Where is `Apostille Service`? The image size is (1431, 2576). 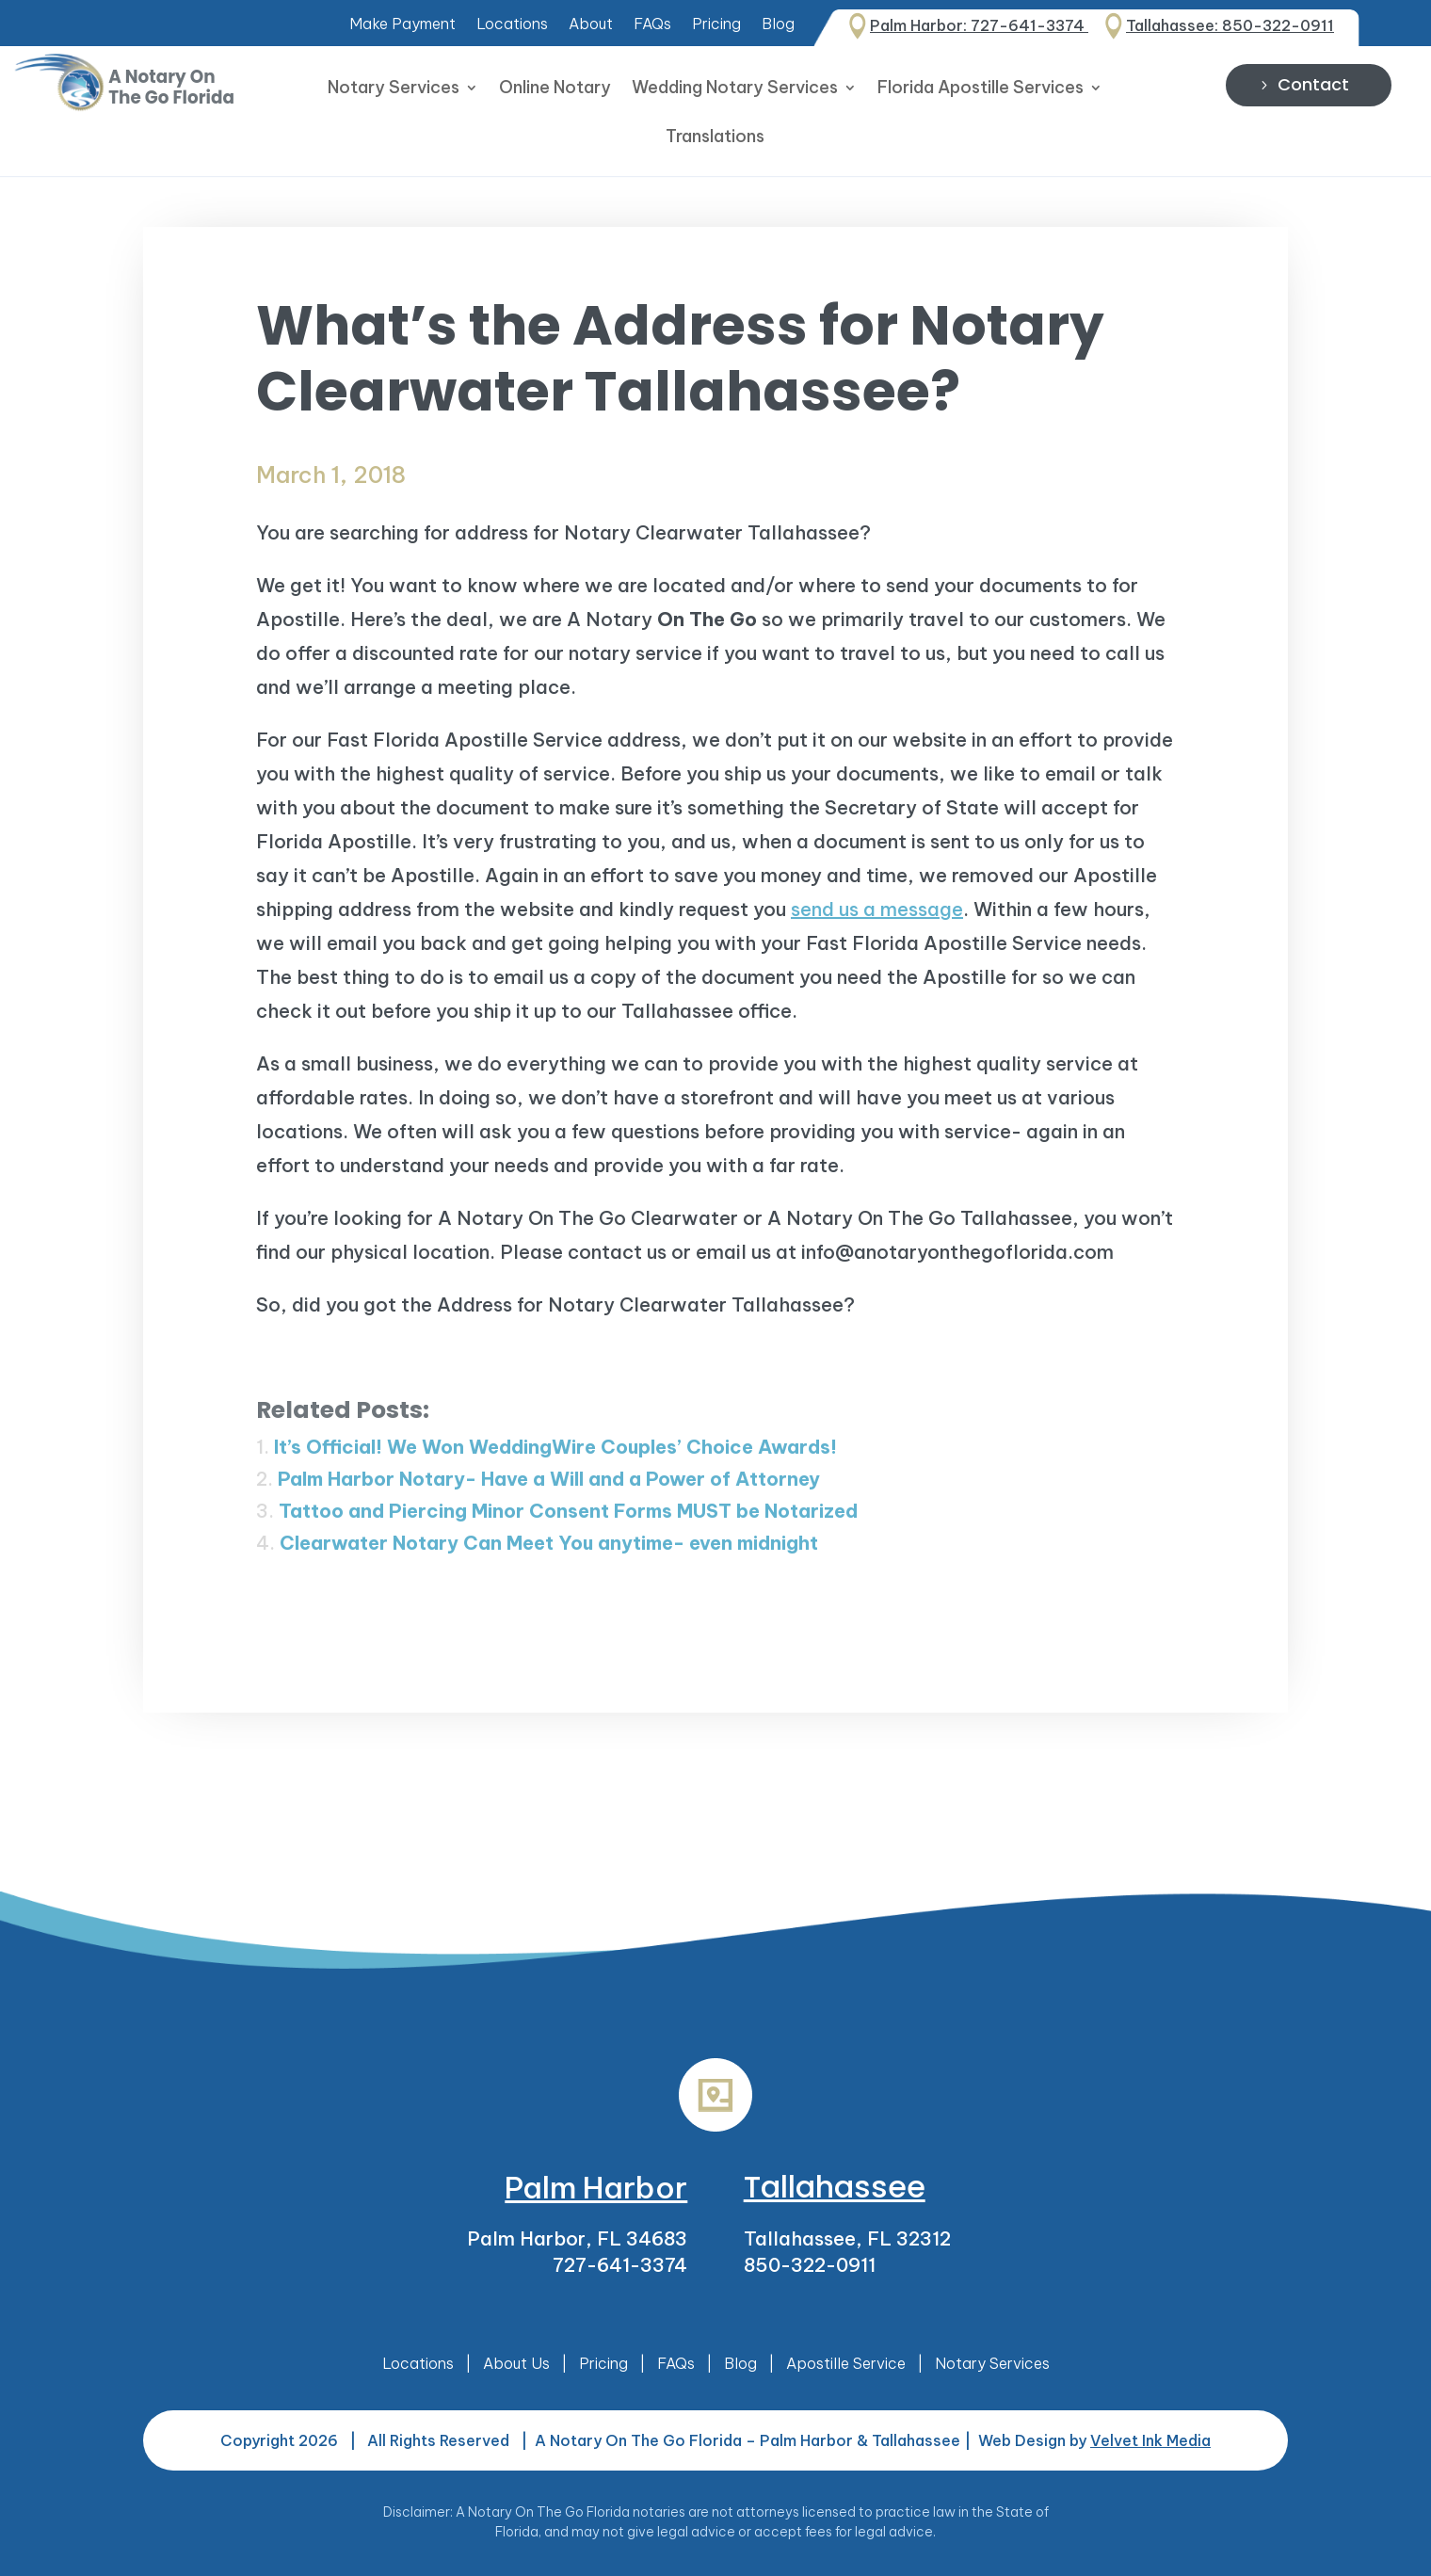 Apostille Service is located at coordinates (846, 2363).